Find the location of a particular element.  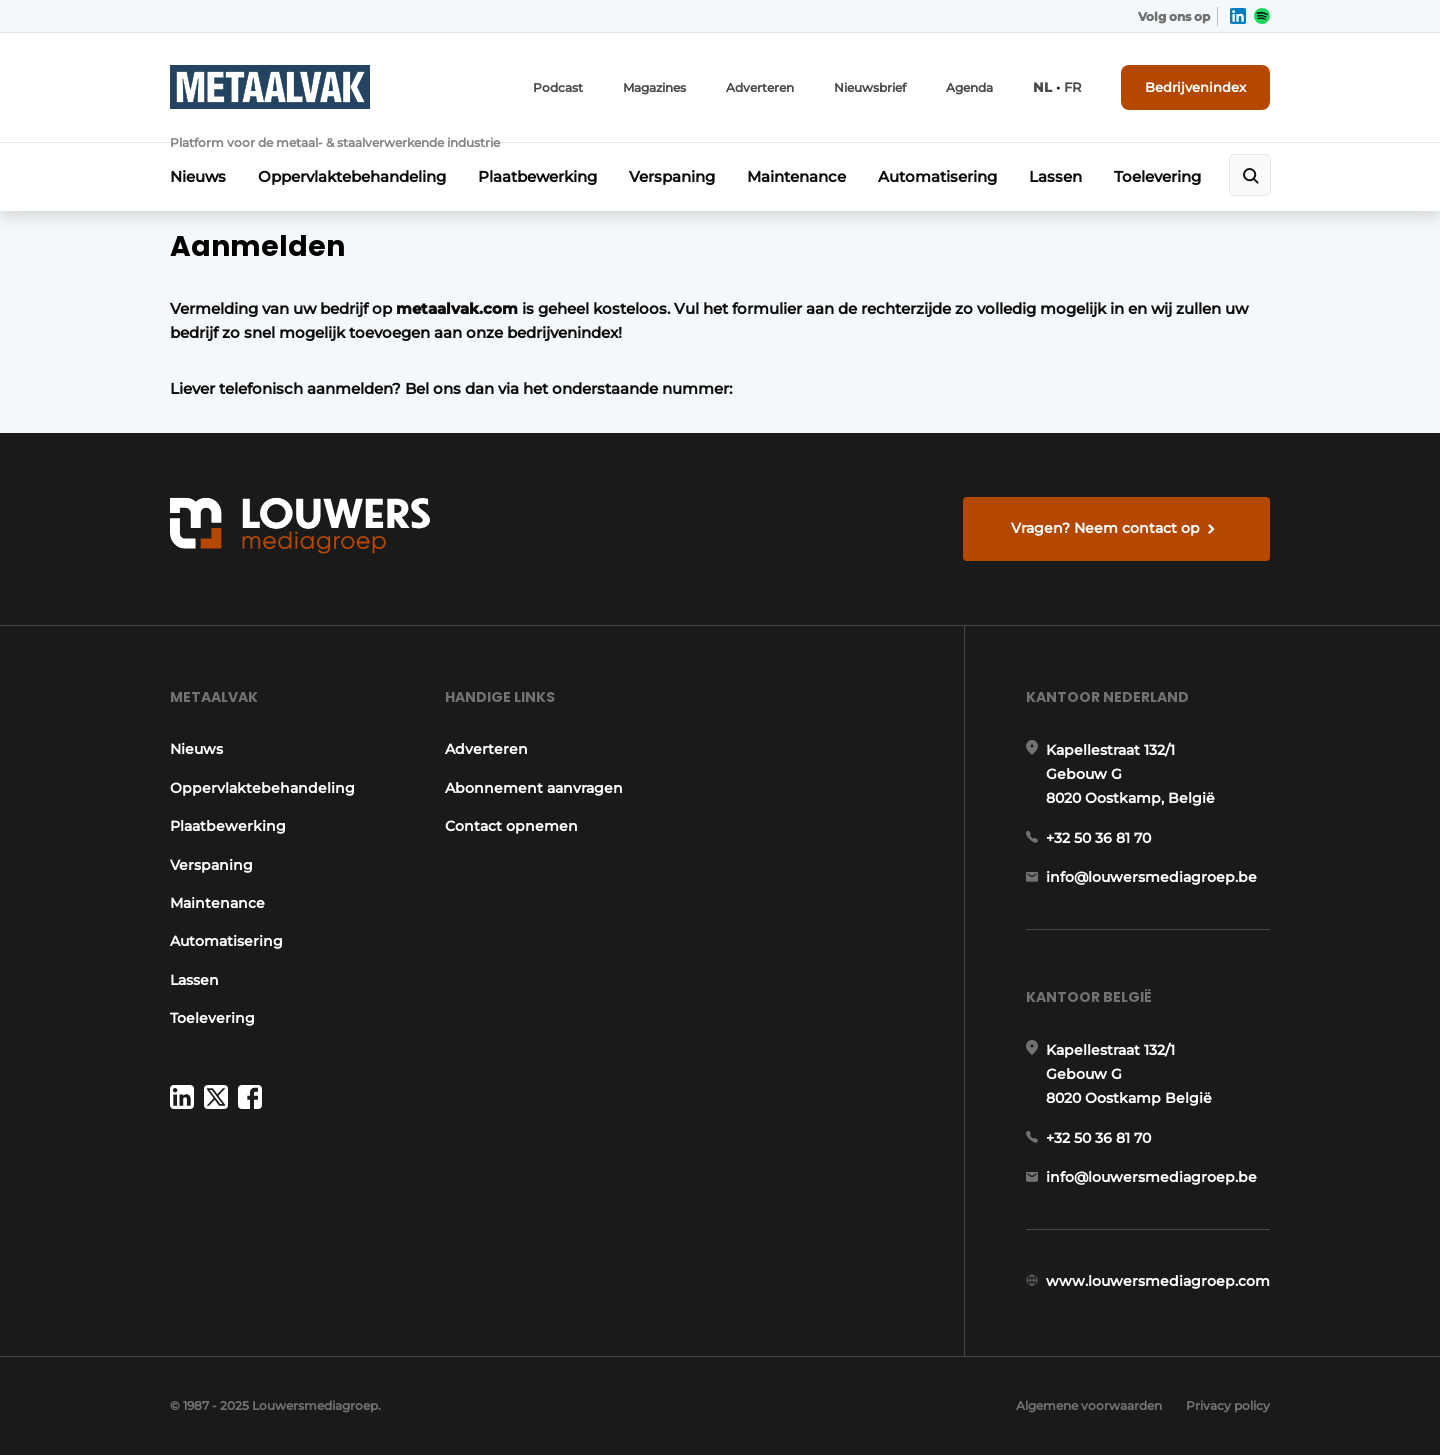

www.louwersmediagroep.com is located at coordinates (1158, 1281).